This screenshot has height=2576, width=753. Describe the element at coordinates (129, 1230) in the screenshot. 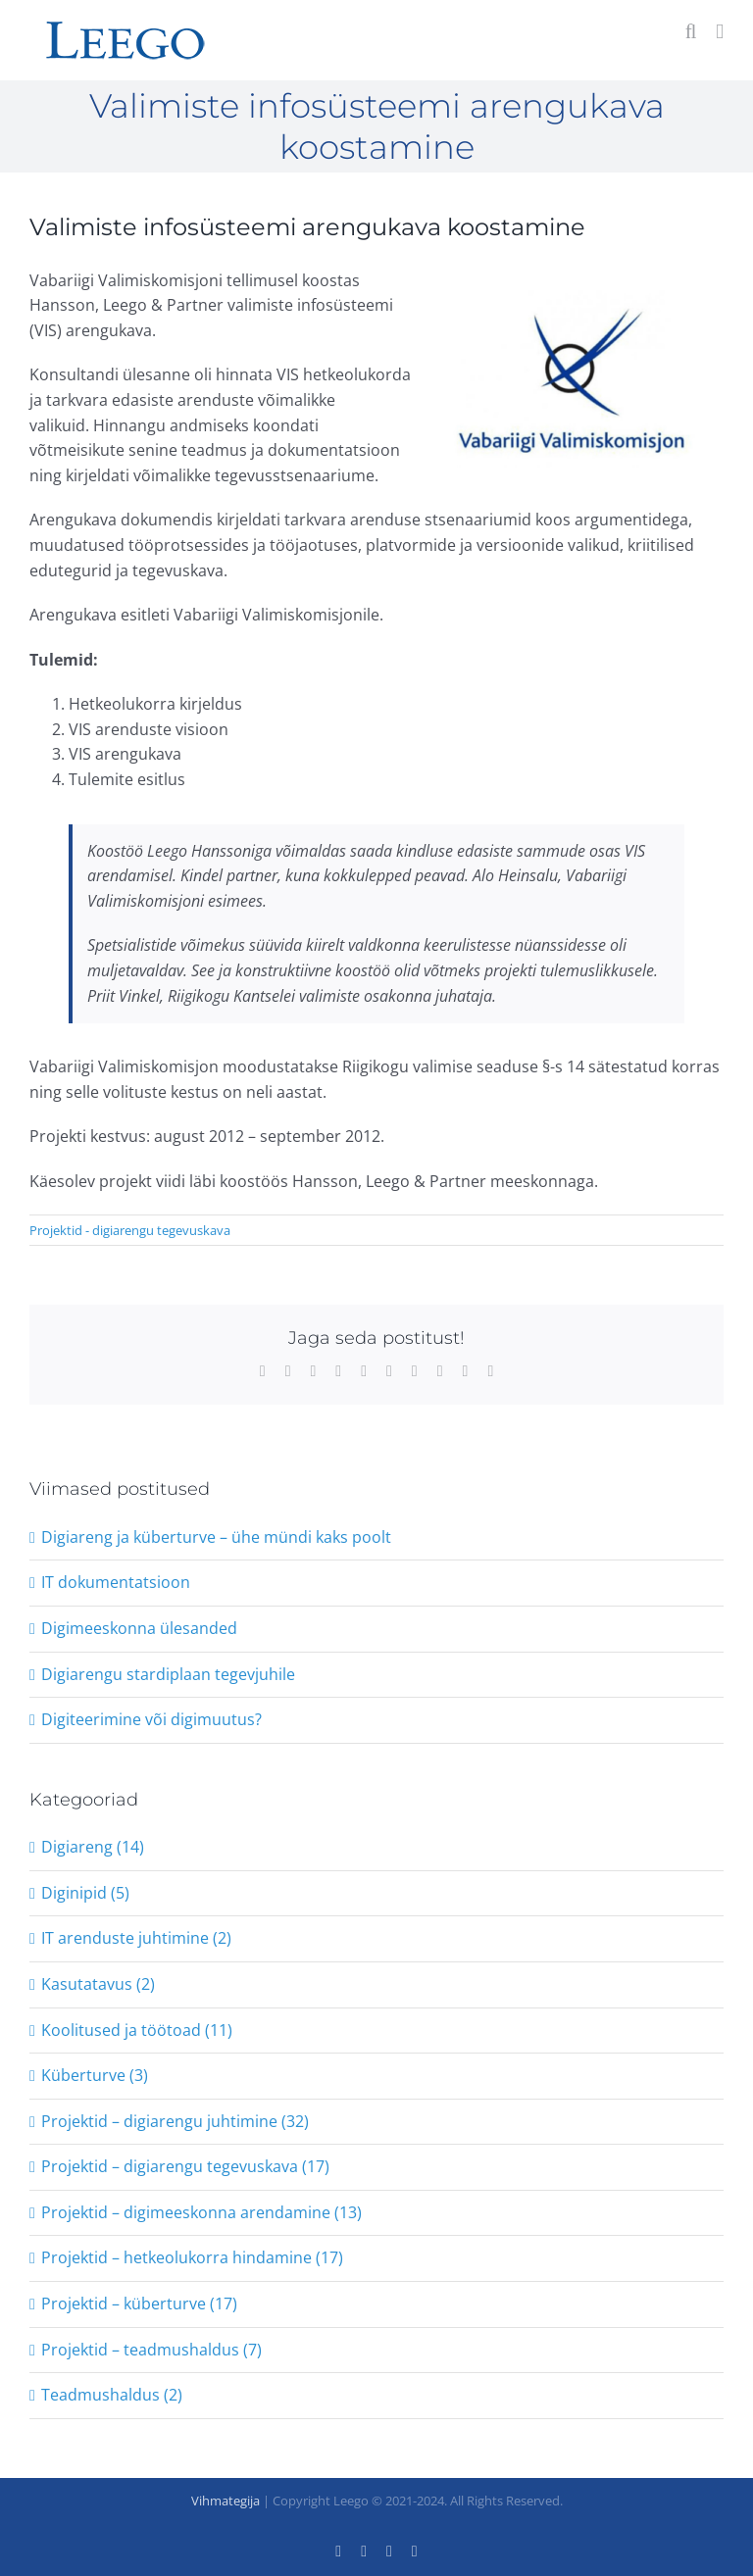

I see `Projektid - digiarengu tegevuskava` at that location.